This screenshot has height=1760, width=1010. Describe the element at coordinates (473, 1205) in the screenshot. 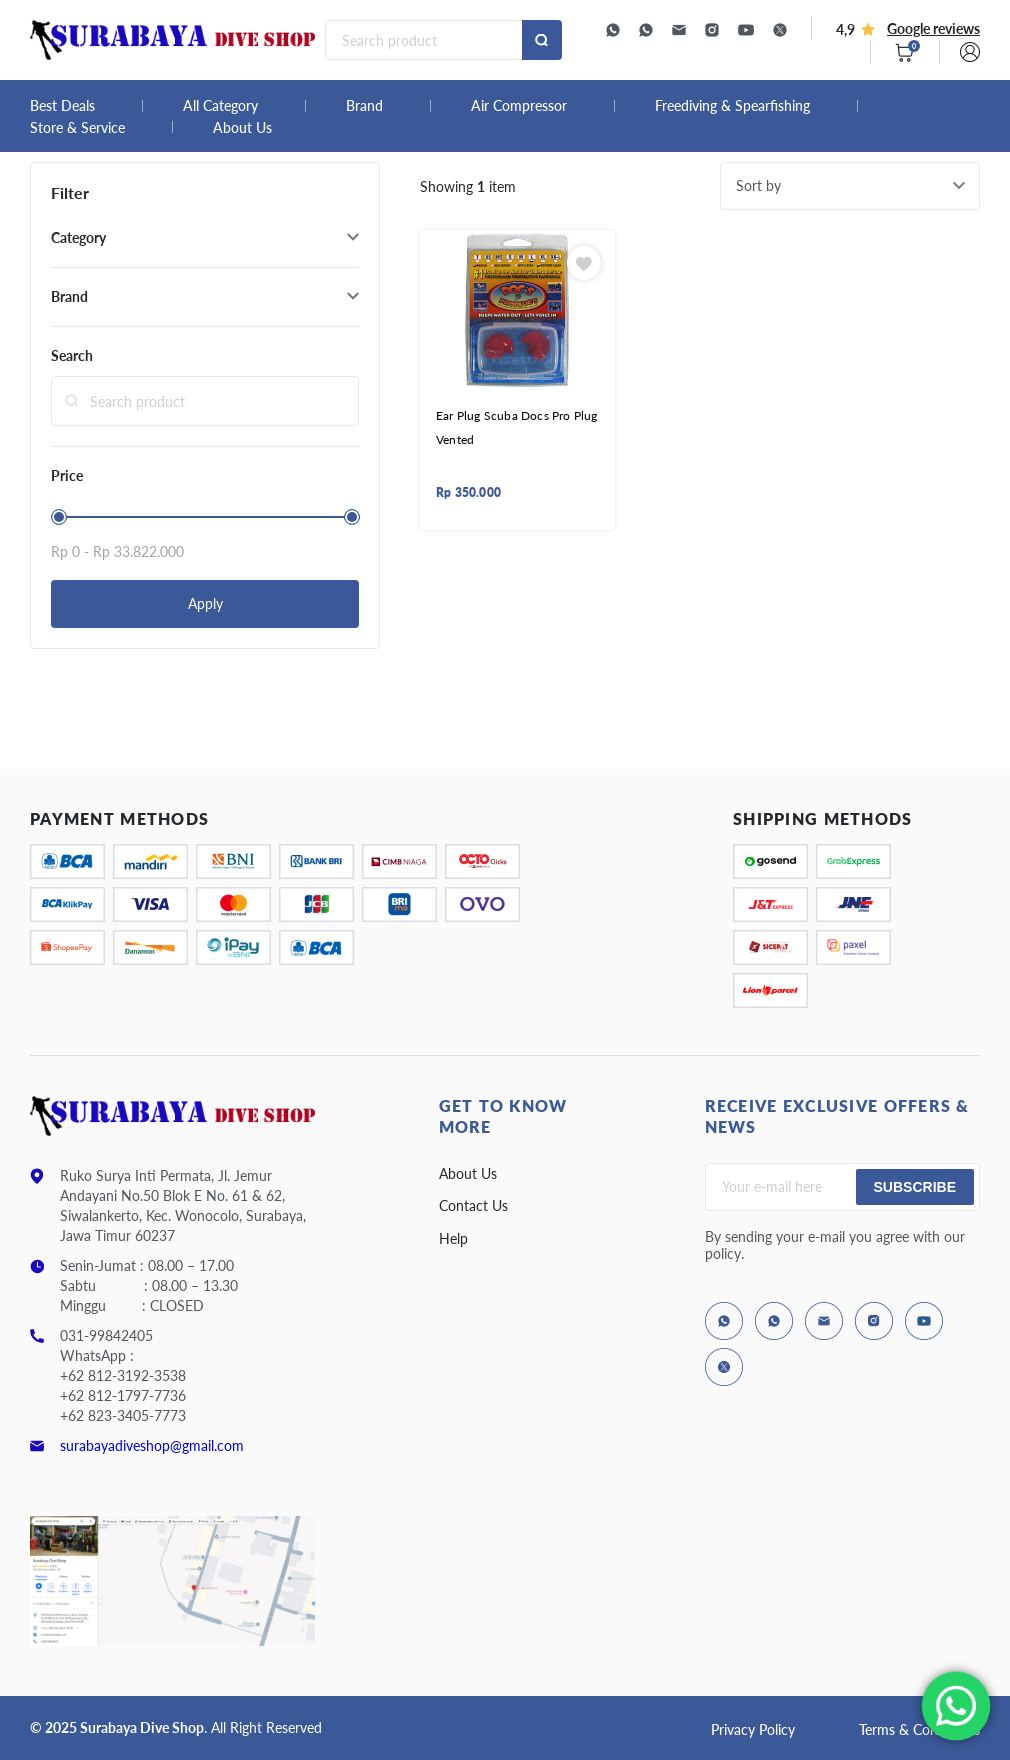

I see `Contact Us` at that location.